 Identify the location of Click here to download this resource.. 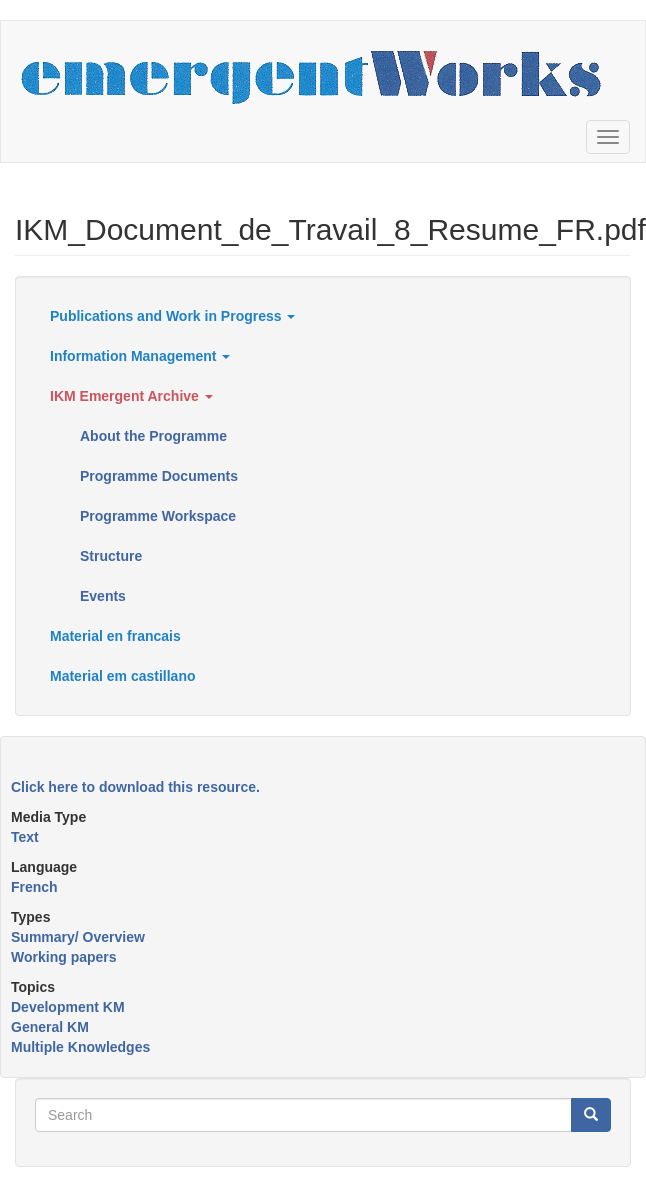
(135, 787).